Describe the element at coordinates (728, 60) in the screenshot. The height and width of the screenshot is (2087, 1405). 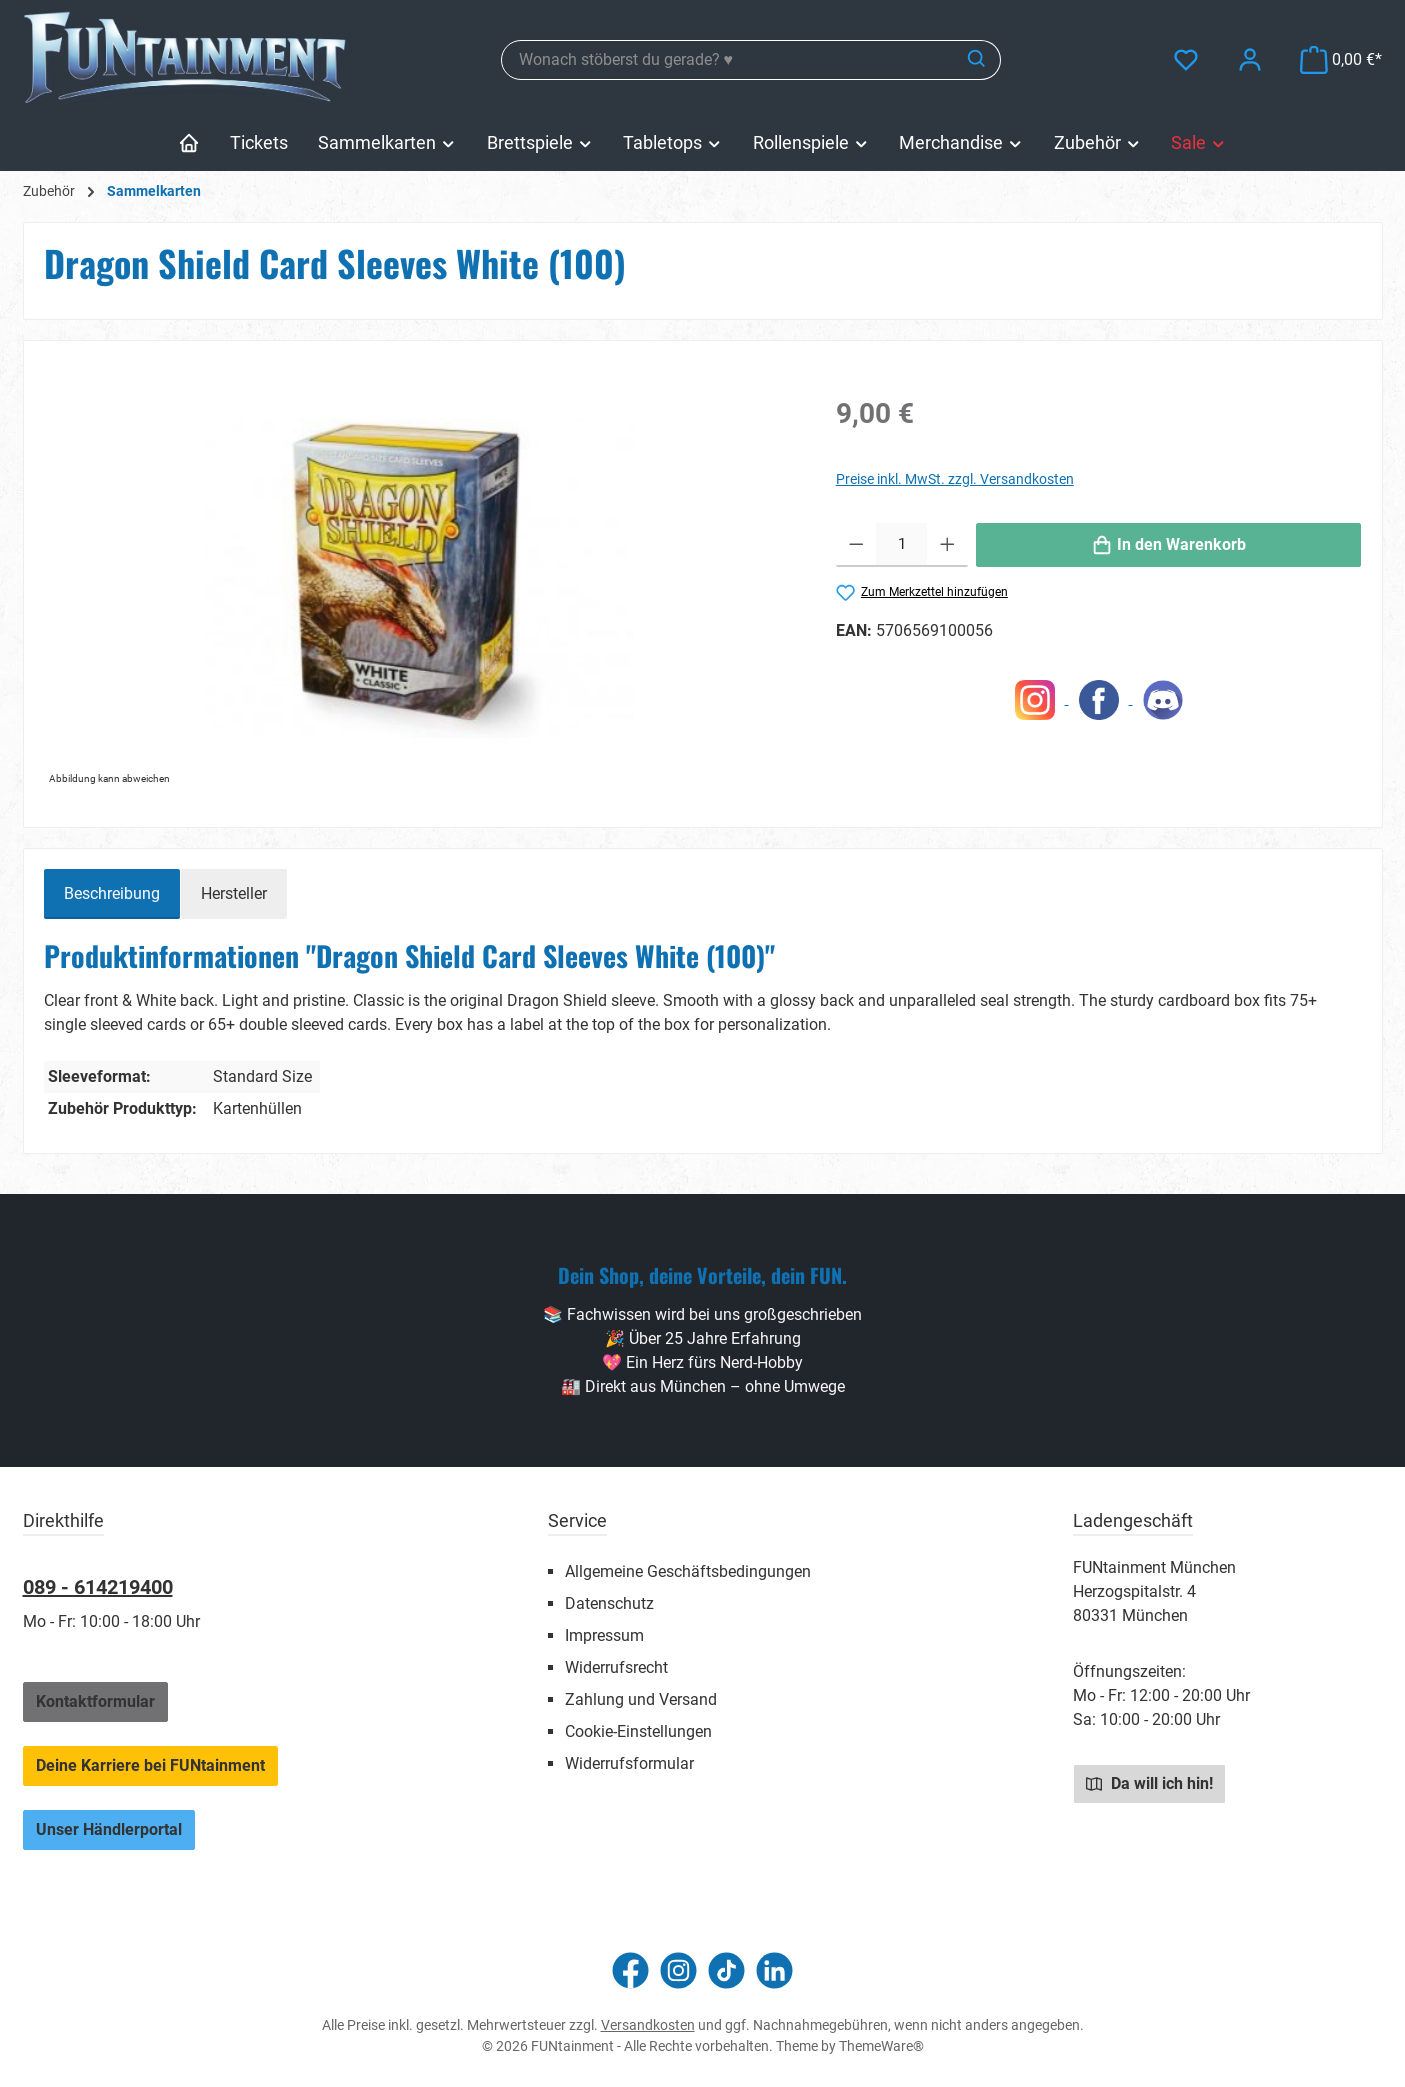
I see `[combobox]` at that location.